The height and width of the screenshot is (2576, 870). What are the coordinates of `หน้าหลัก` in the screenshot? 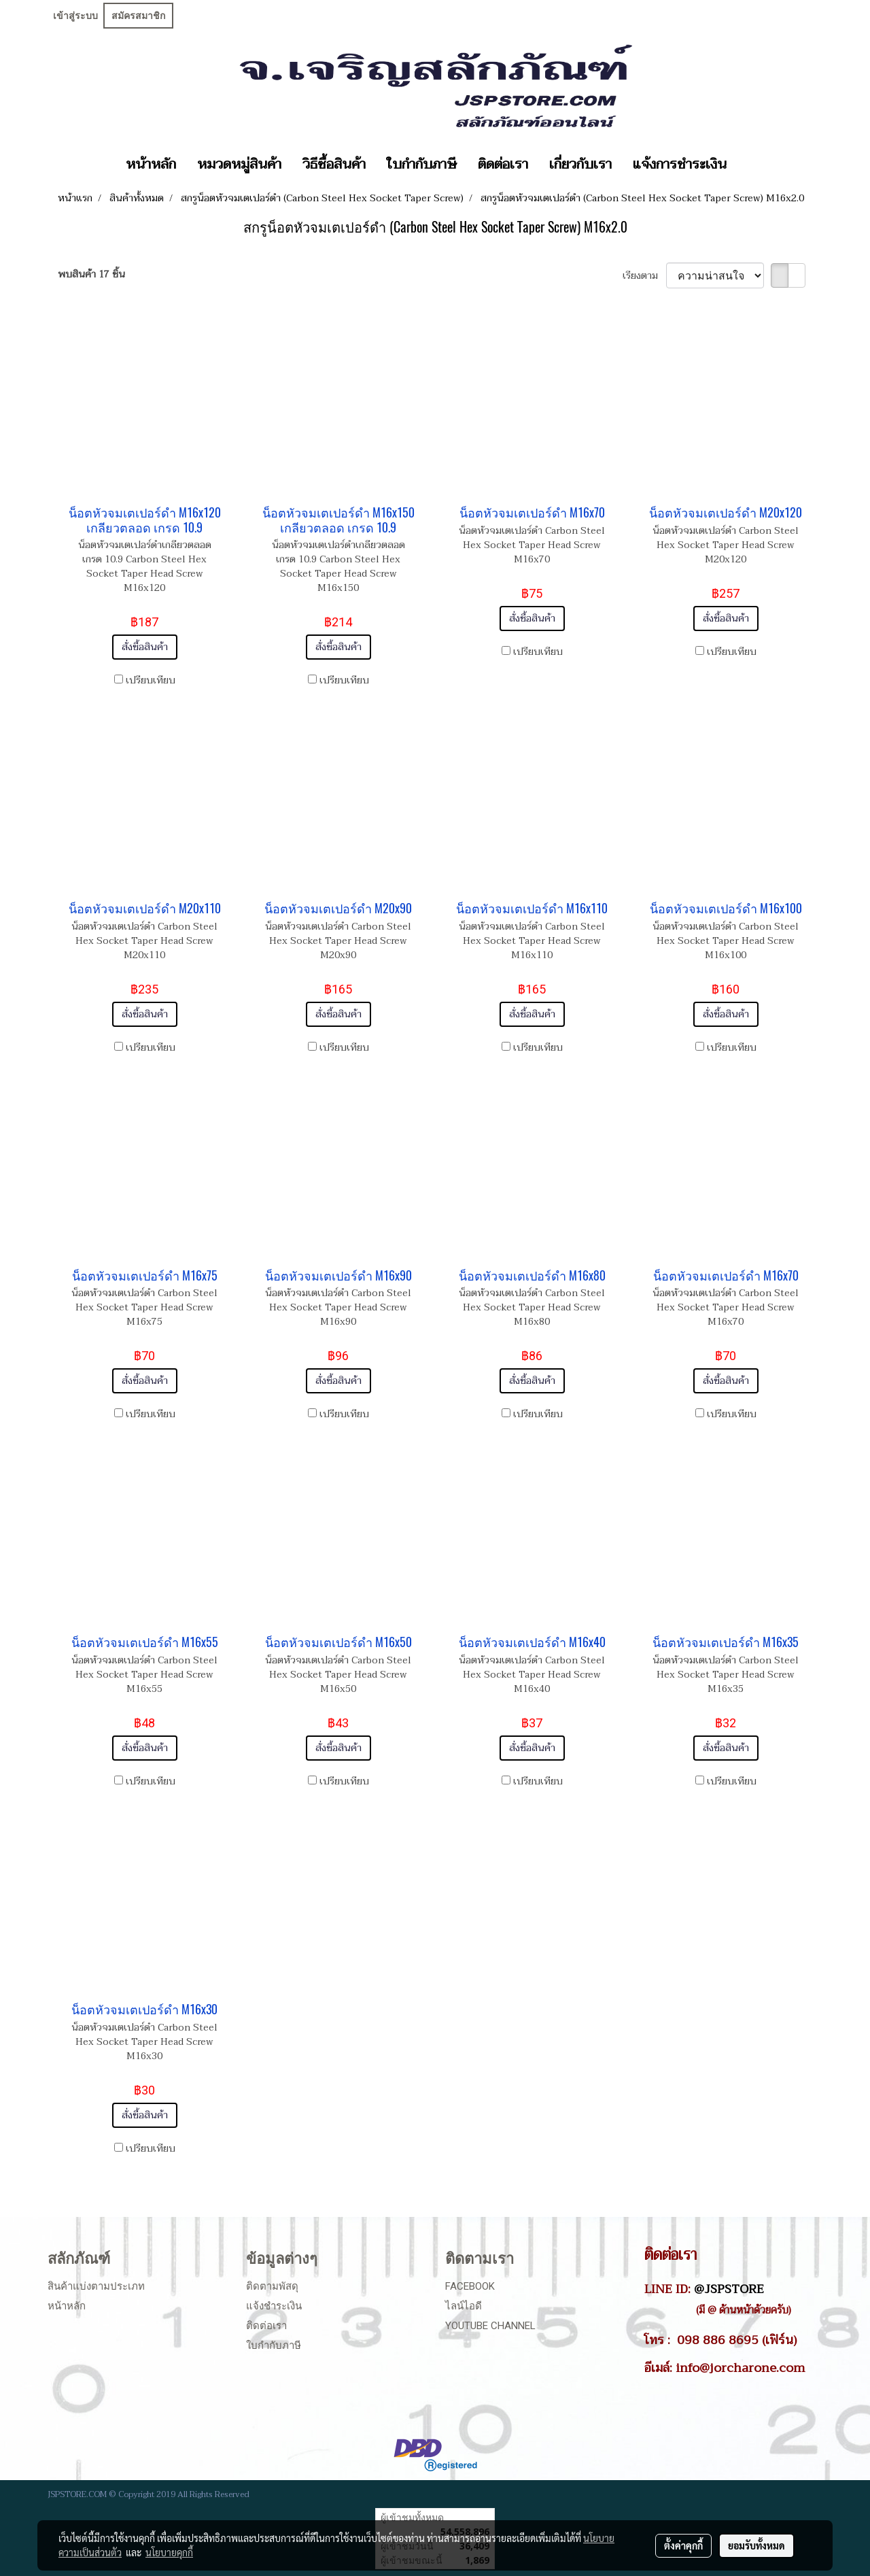 It's located at (151, 164).